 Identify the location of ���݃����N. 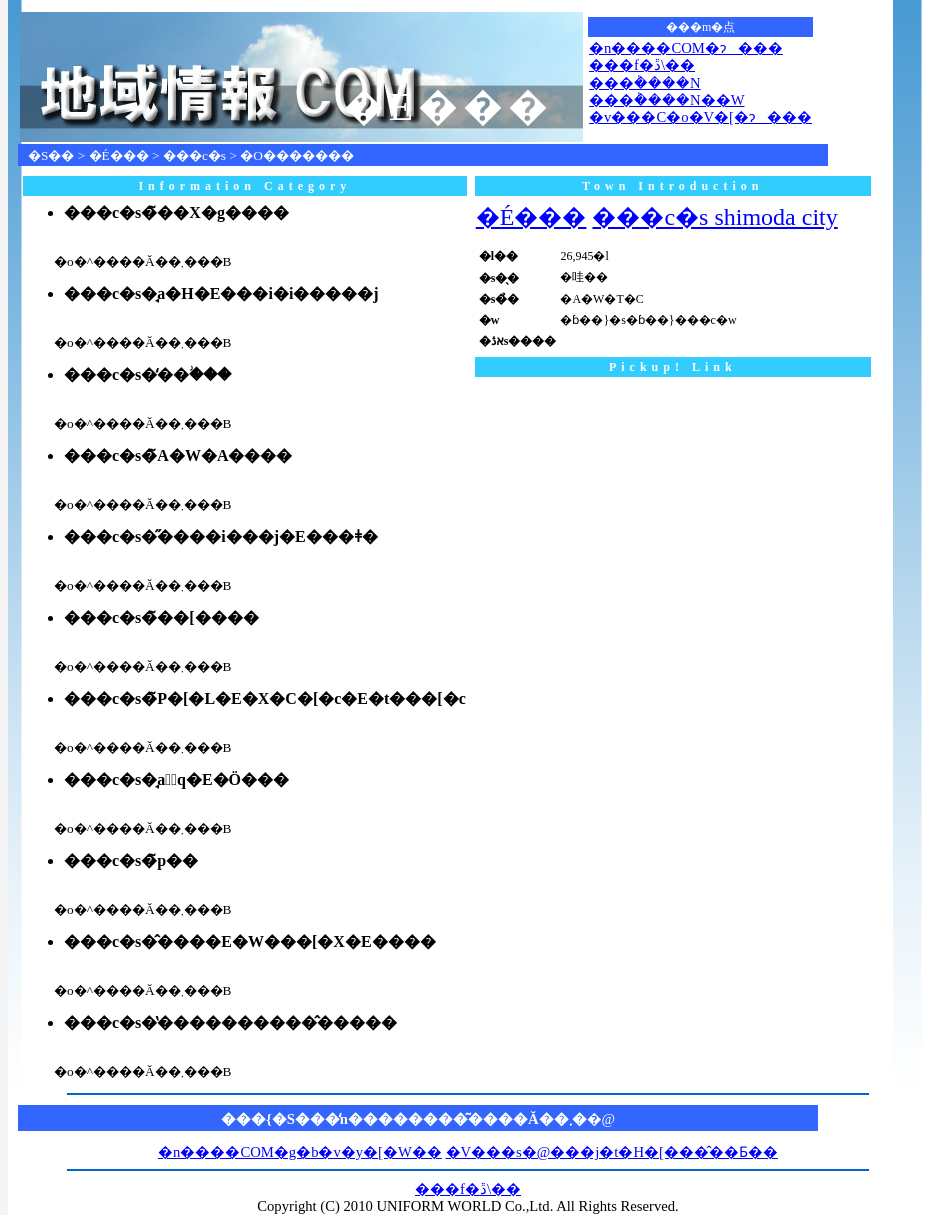
(645, 83).